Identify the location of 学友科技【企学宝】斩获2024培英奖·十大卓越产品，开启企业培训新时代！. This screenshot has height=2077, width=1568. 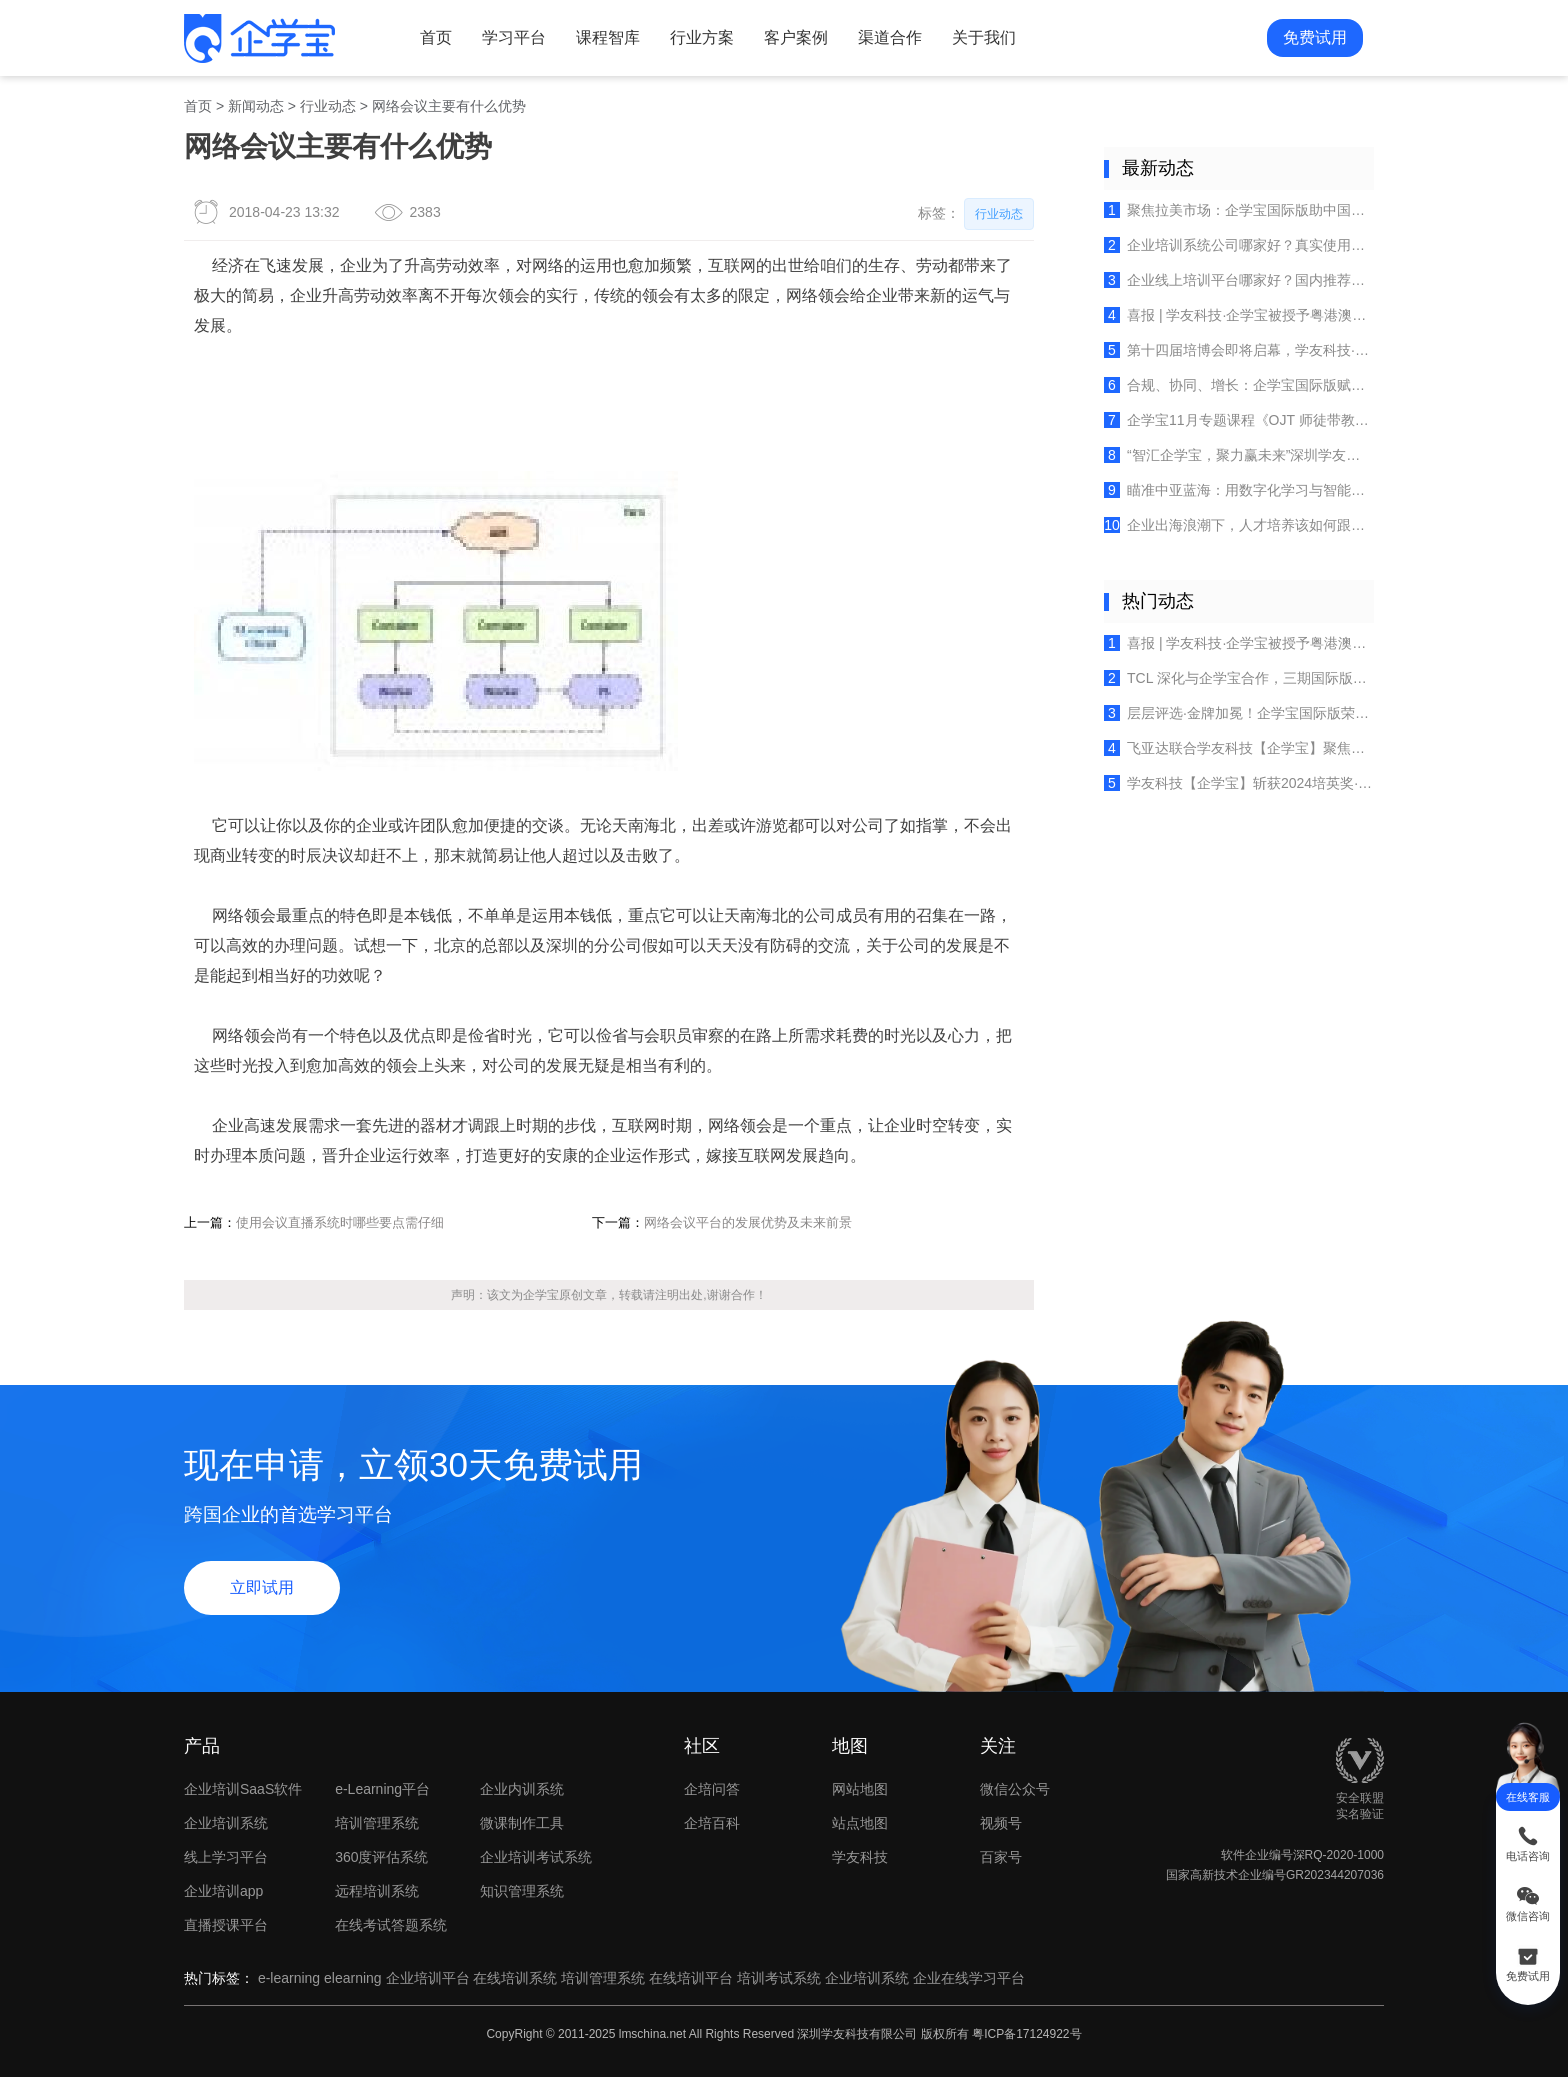
(1239, 783).